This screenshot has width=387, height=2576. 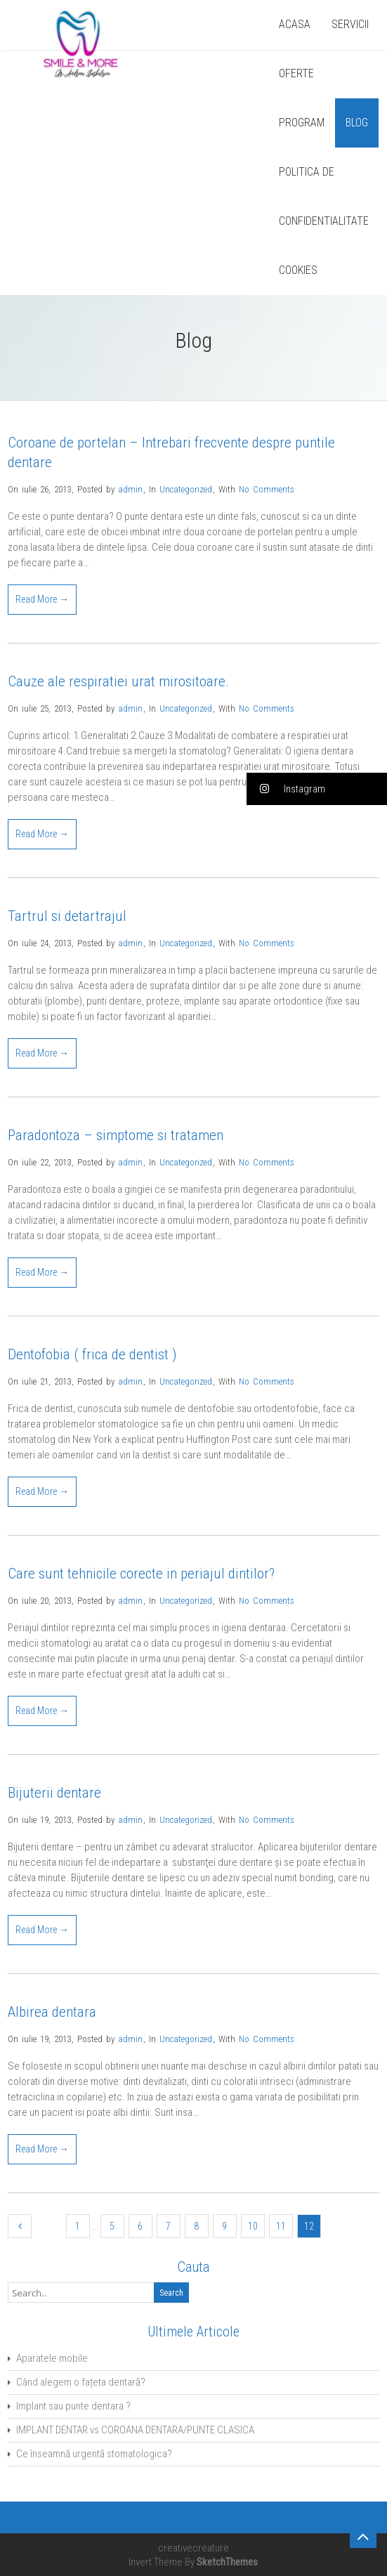 What do you see at coordinates (73, 2406) in the screenshot?
I see `Implant sau punte dentara ?` at bounding box center [73, 2406].